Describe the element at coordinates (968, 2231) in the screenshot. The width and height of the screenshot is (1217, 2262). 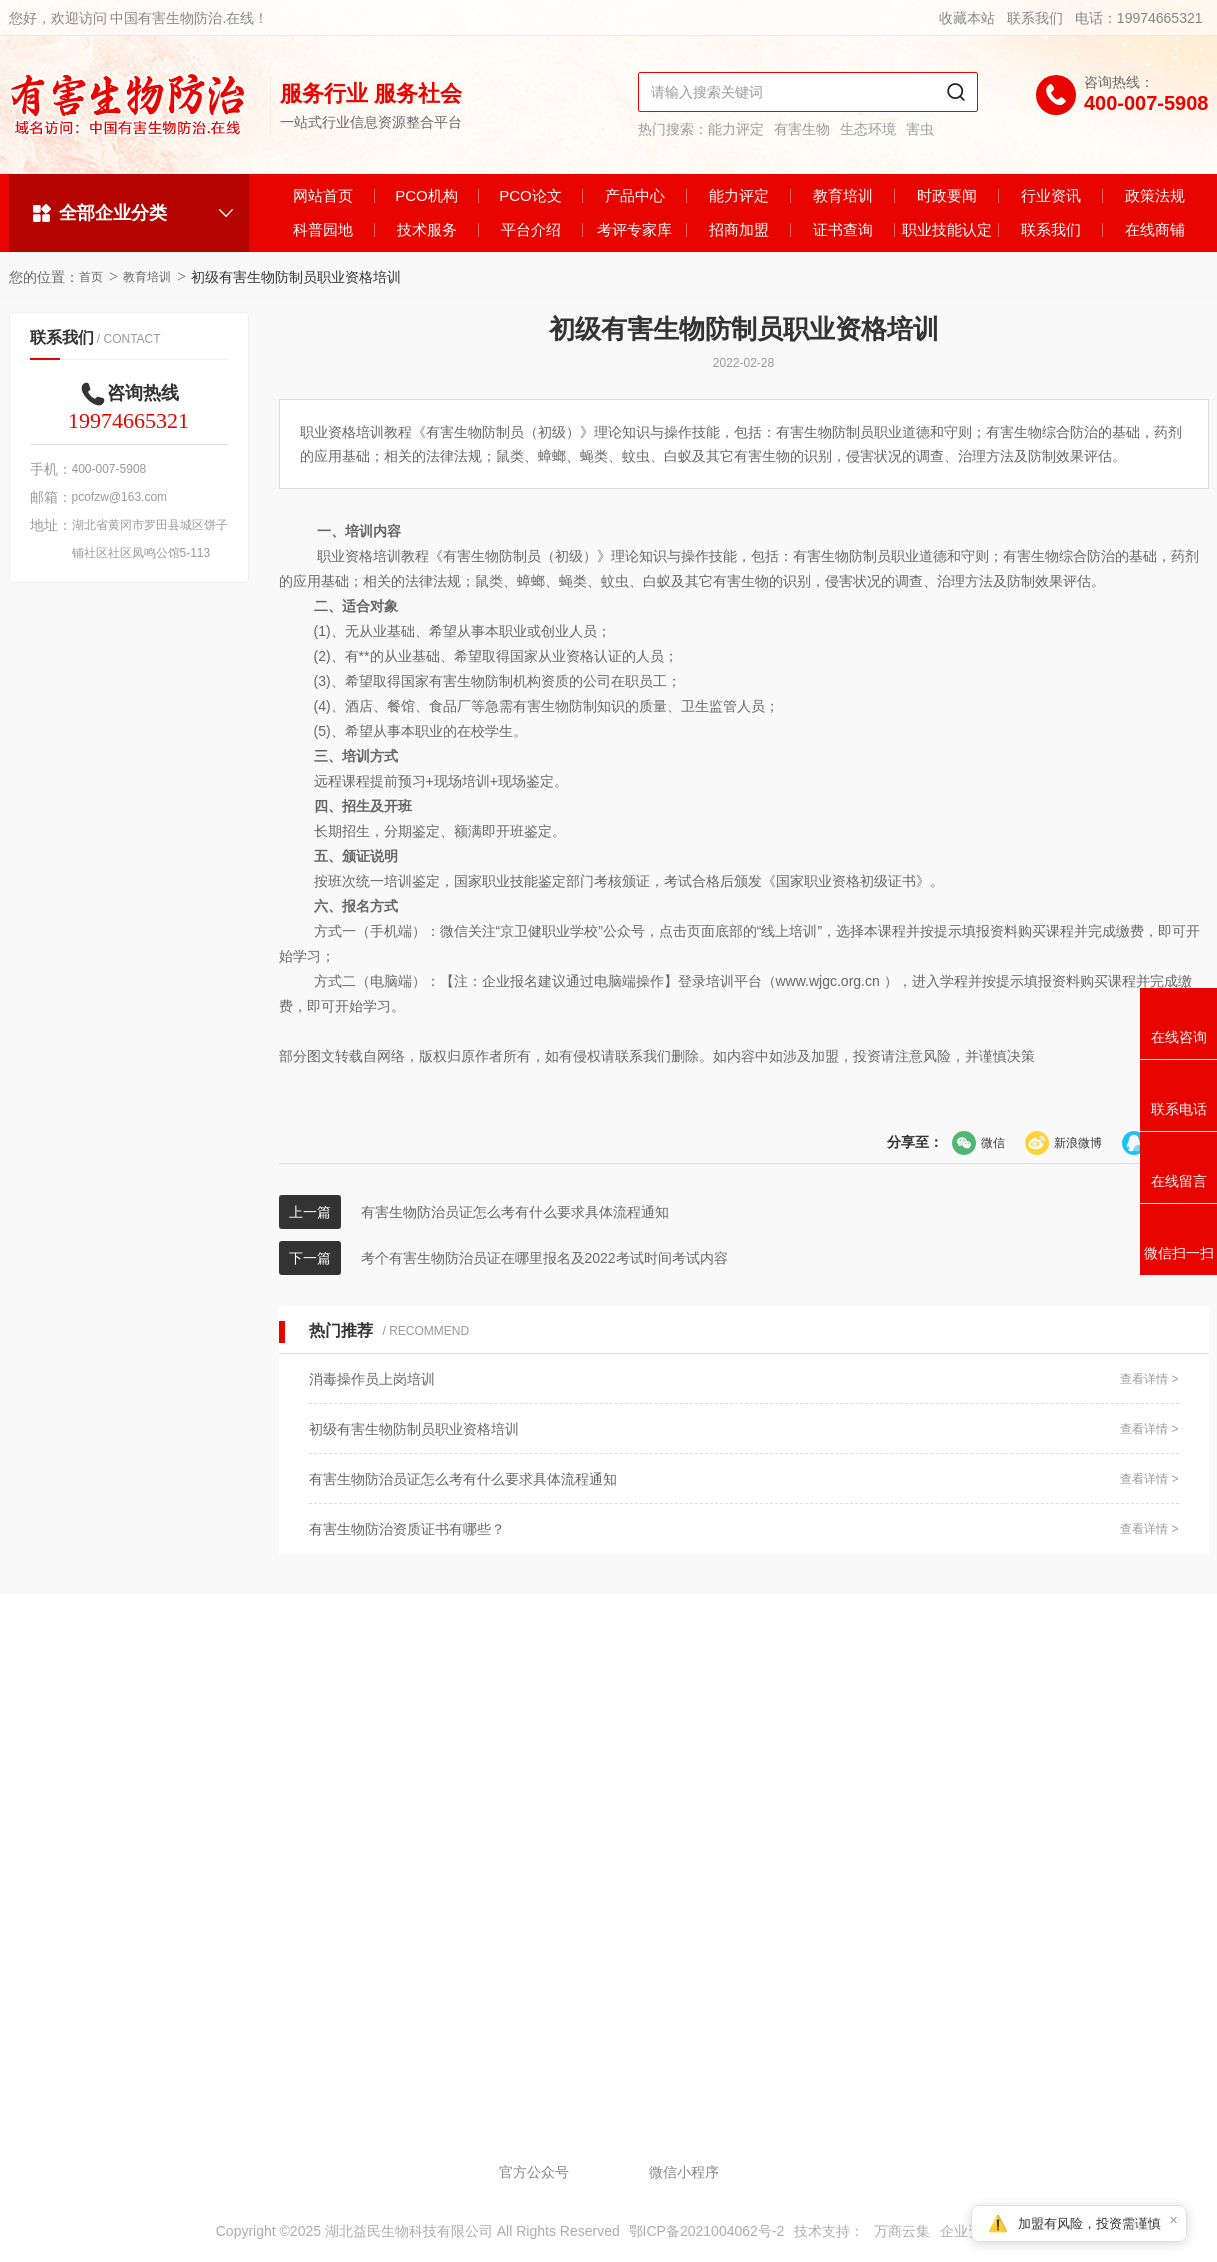
I see `企业资质` at that location.